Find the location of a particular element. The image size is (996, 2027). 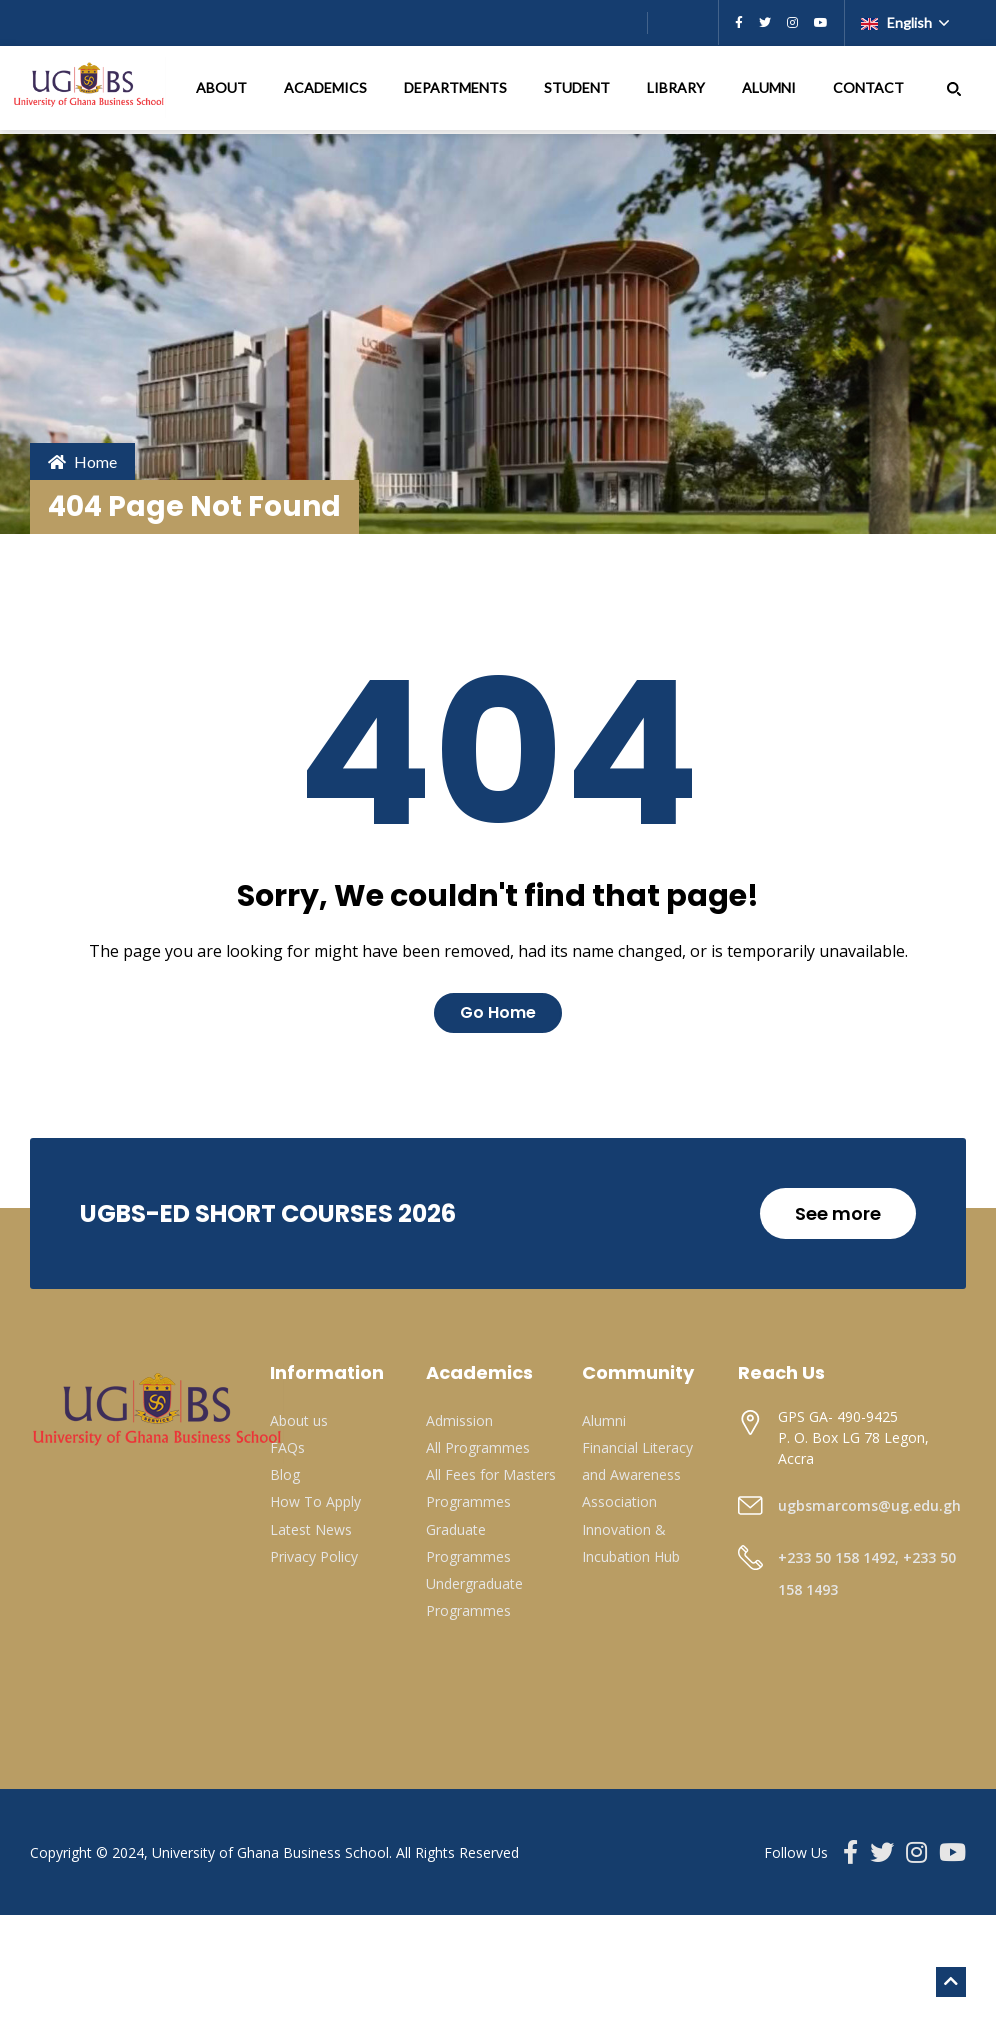

LIBRARY [button] is located at coordinates (677, 87).